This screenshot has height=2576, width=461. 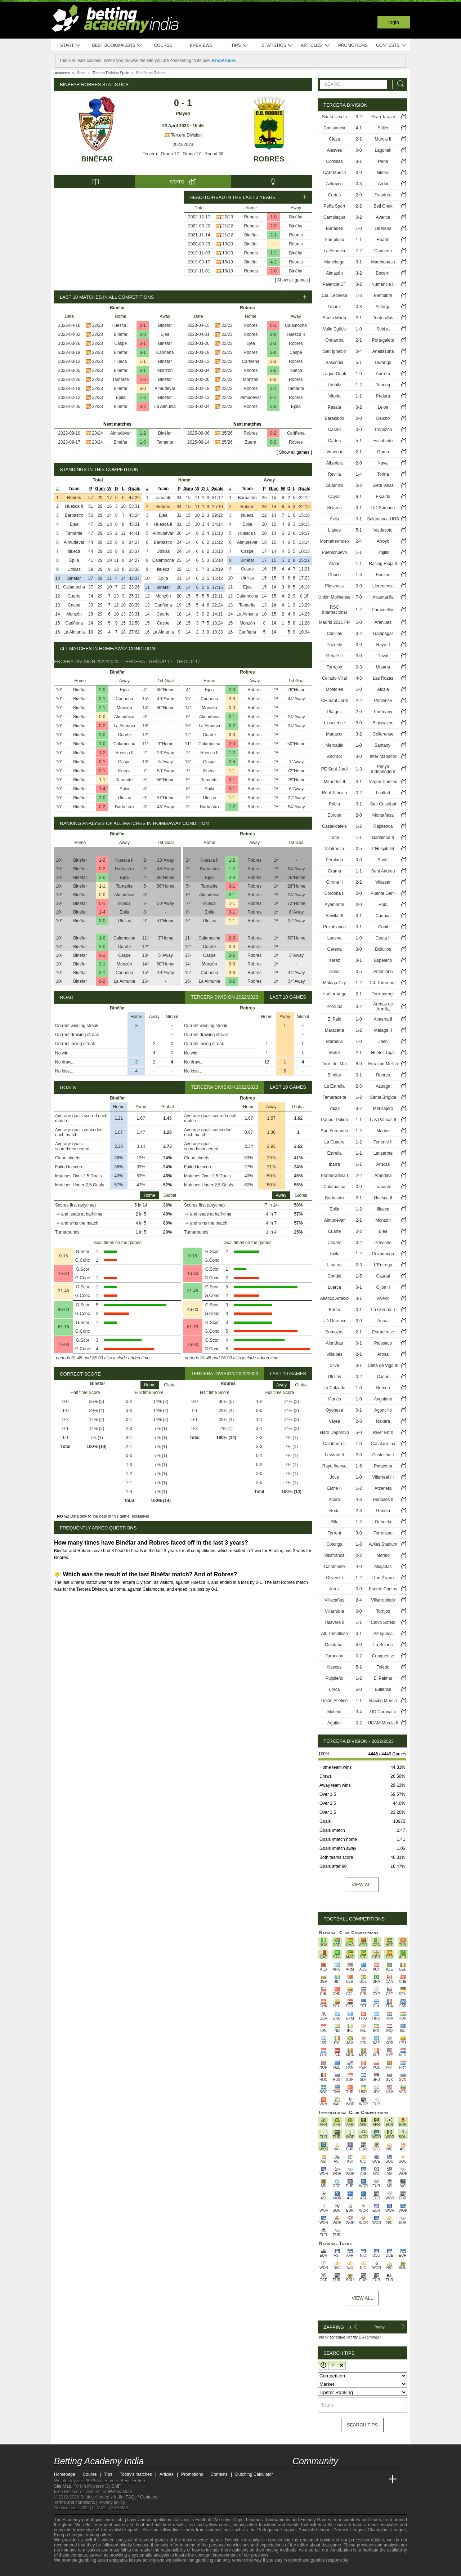 What do you see at coordinates (358, 541) in the screenshot?
I see `2-4` at bounding box center [358, 541].